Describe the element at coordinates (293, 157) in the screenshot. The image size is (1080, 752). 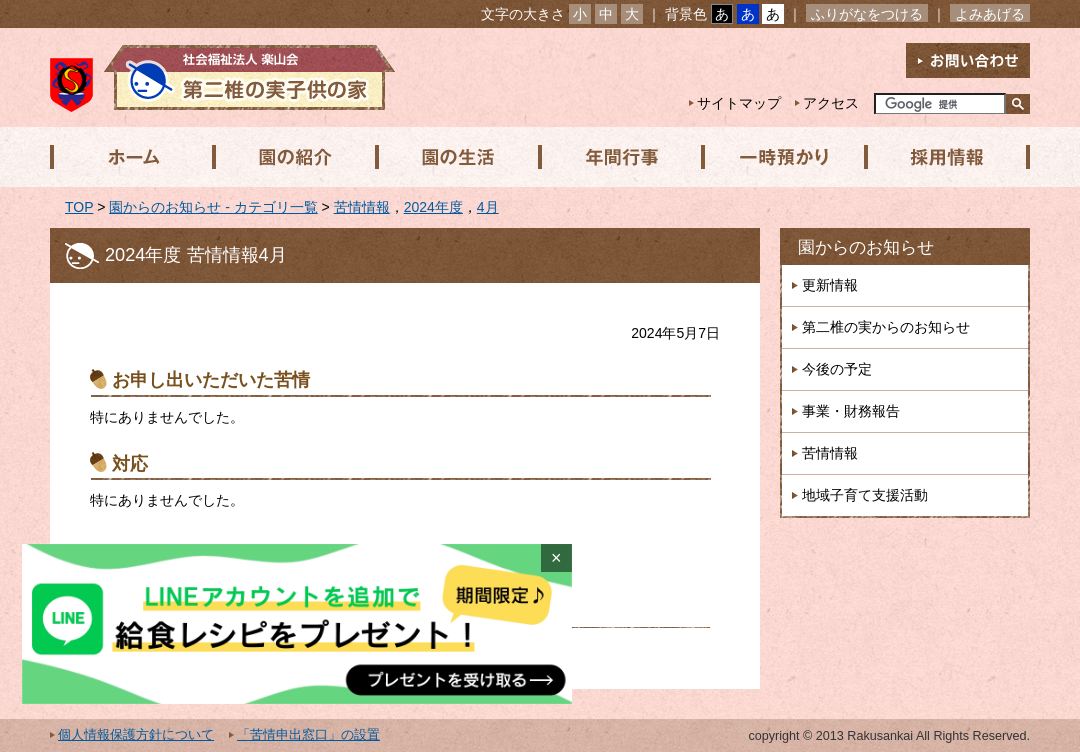
I see `園の紹介` at that location.